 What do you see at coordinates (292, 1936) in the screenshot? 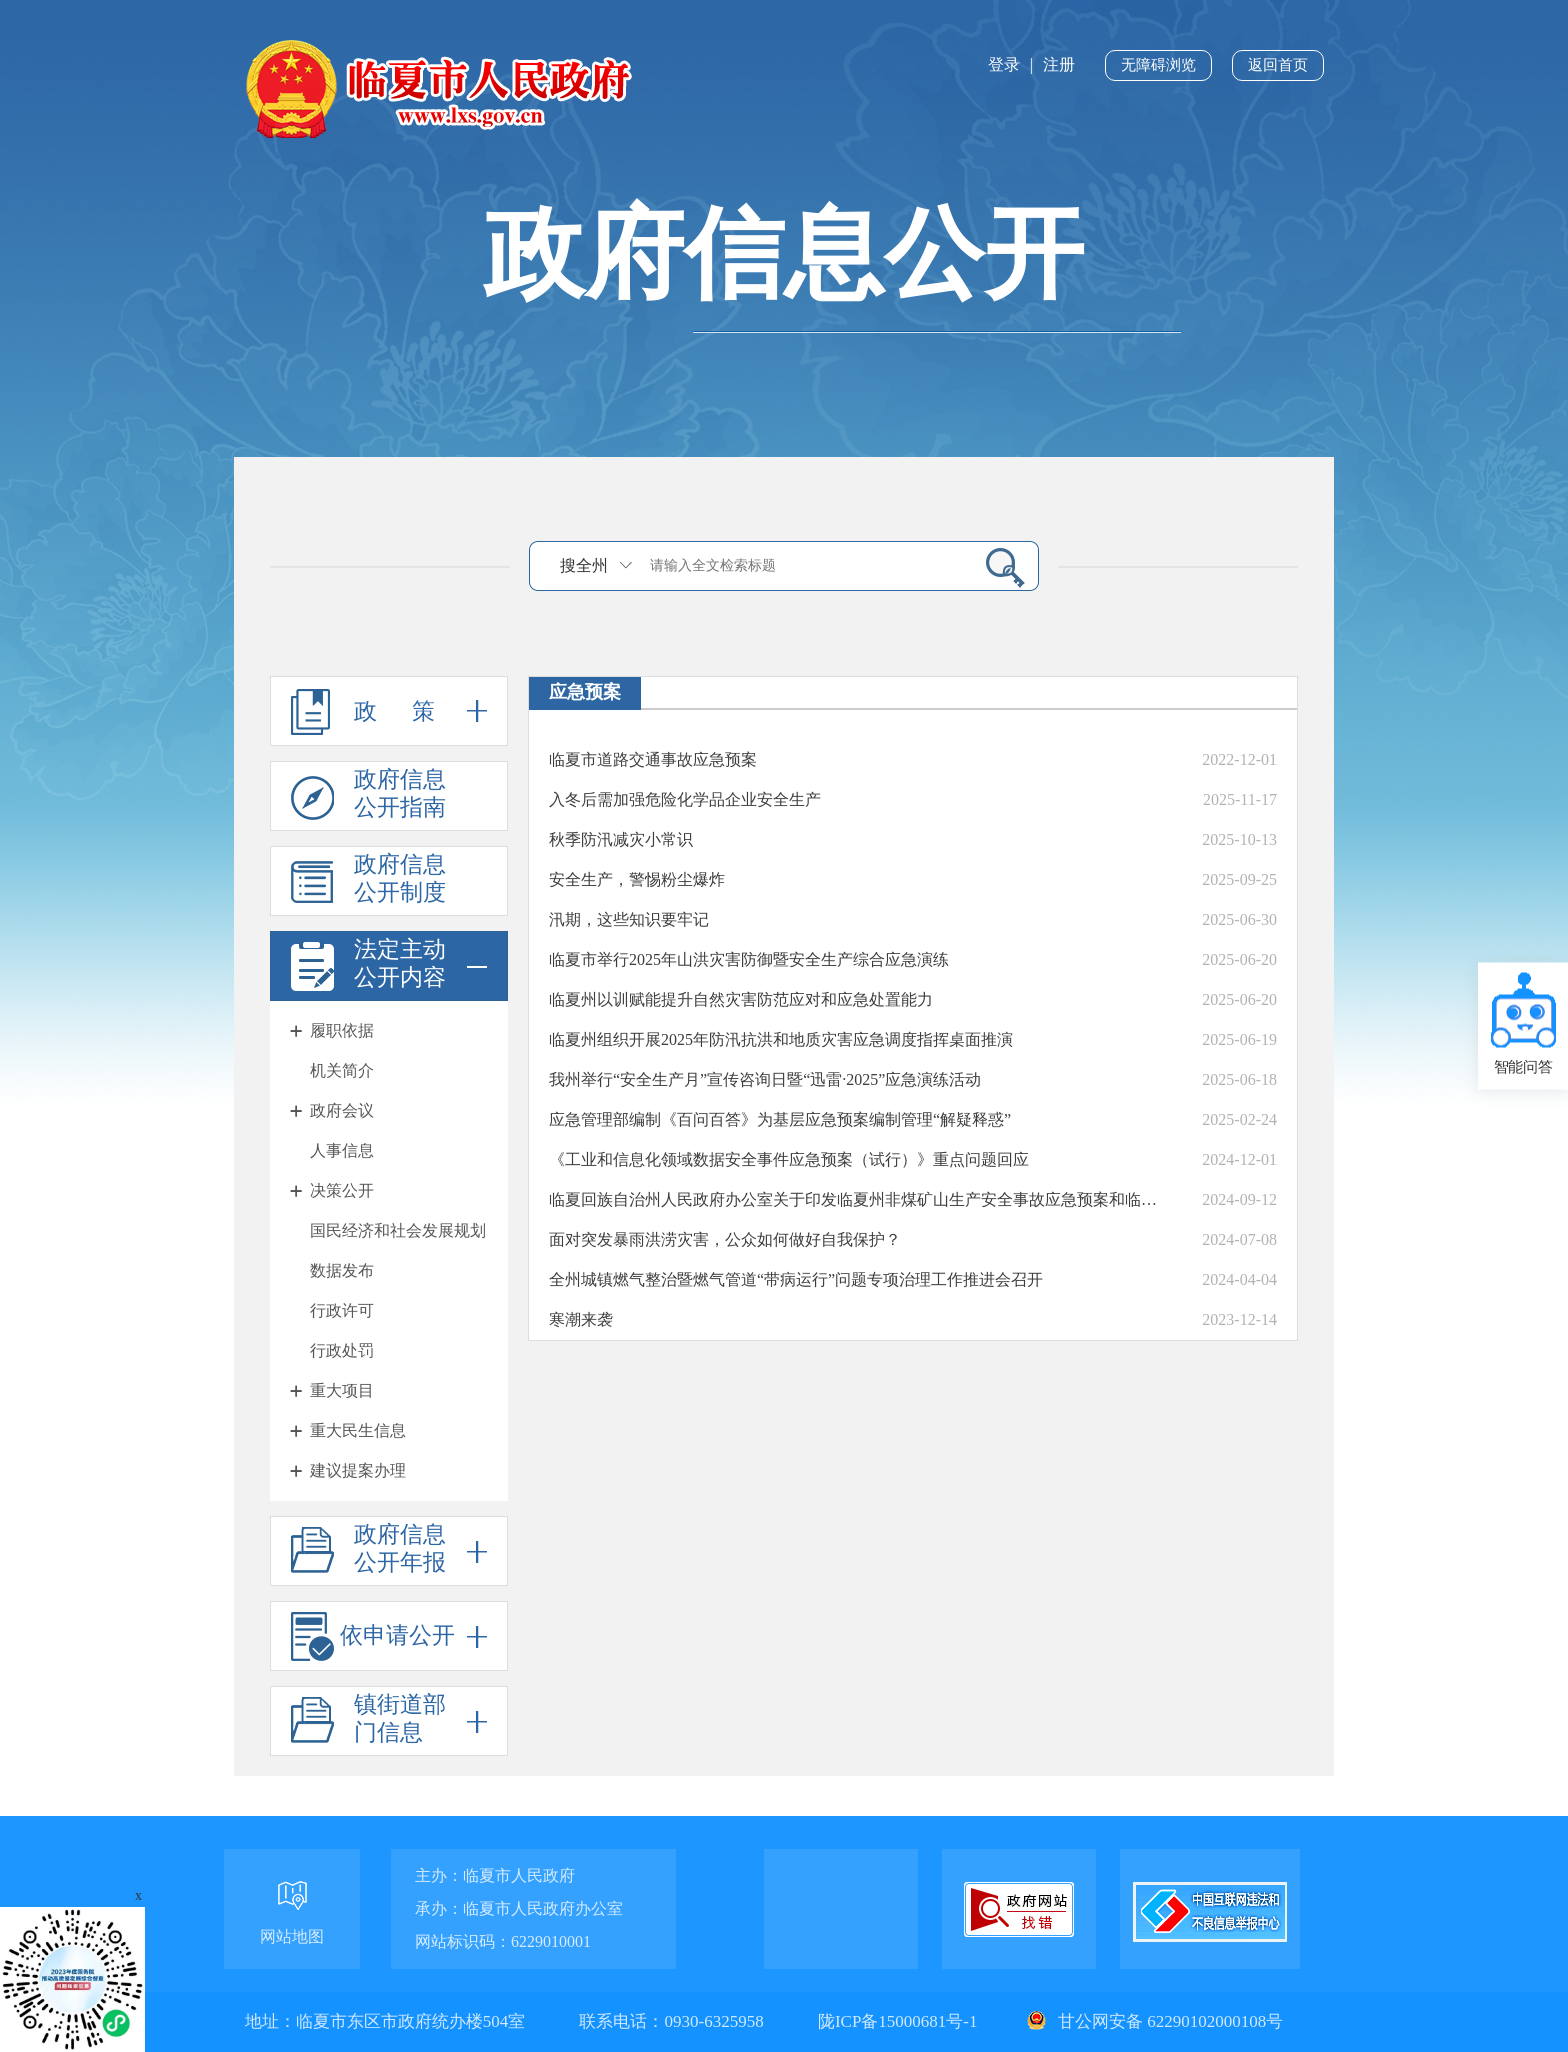
I see `网站地图` at bounding box center [292, 1936].